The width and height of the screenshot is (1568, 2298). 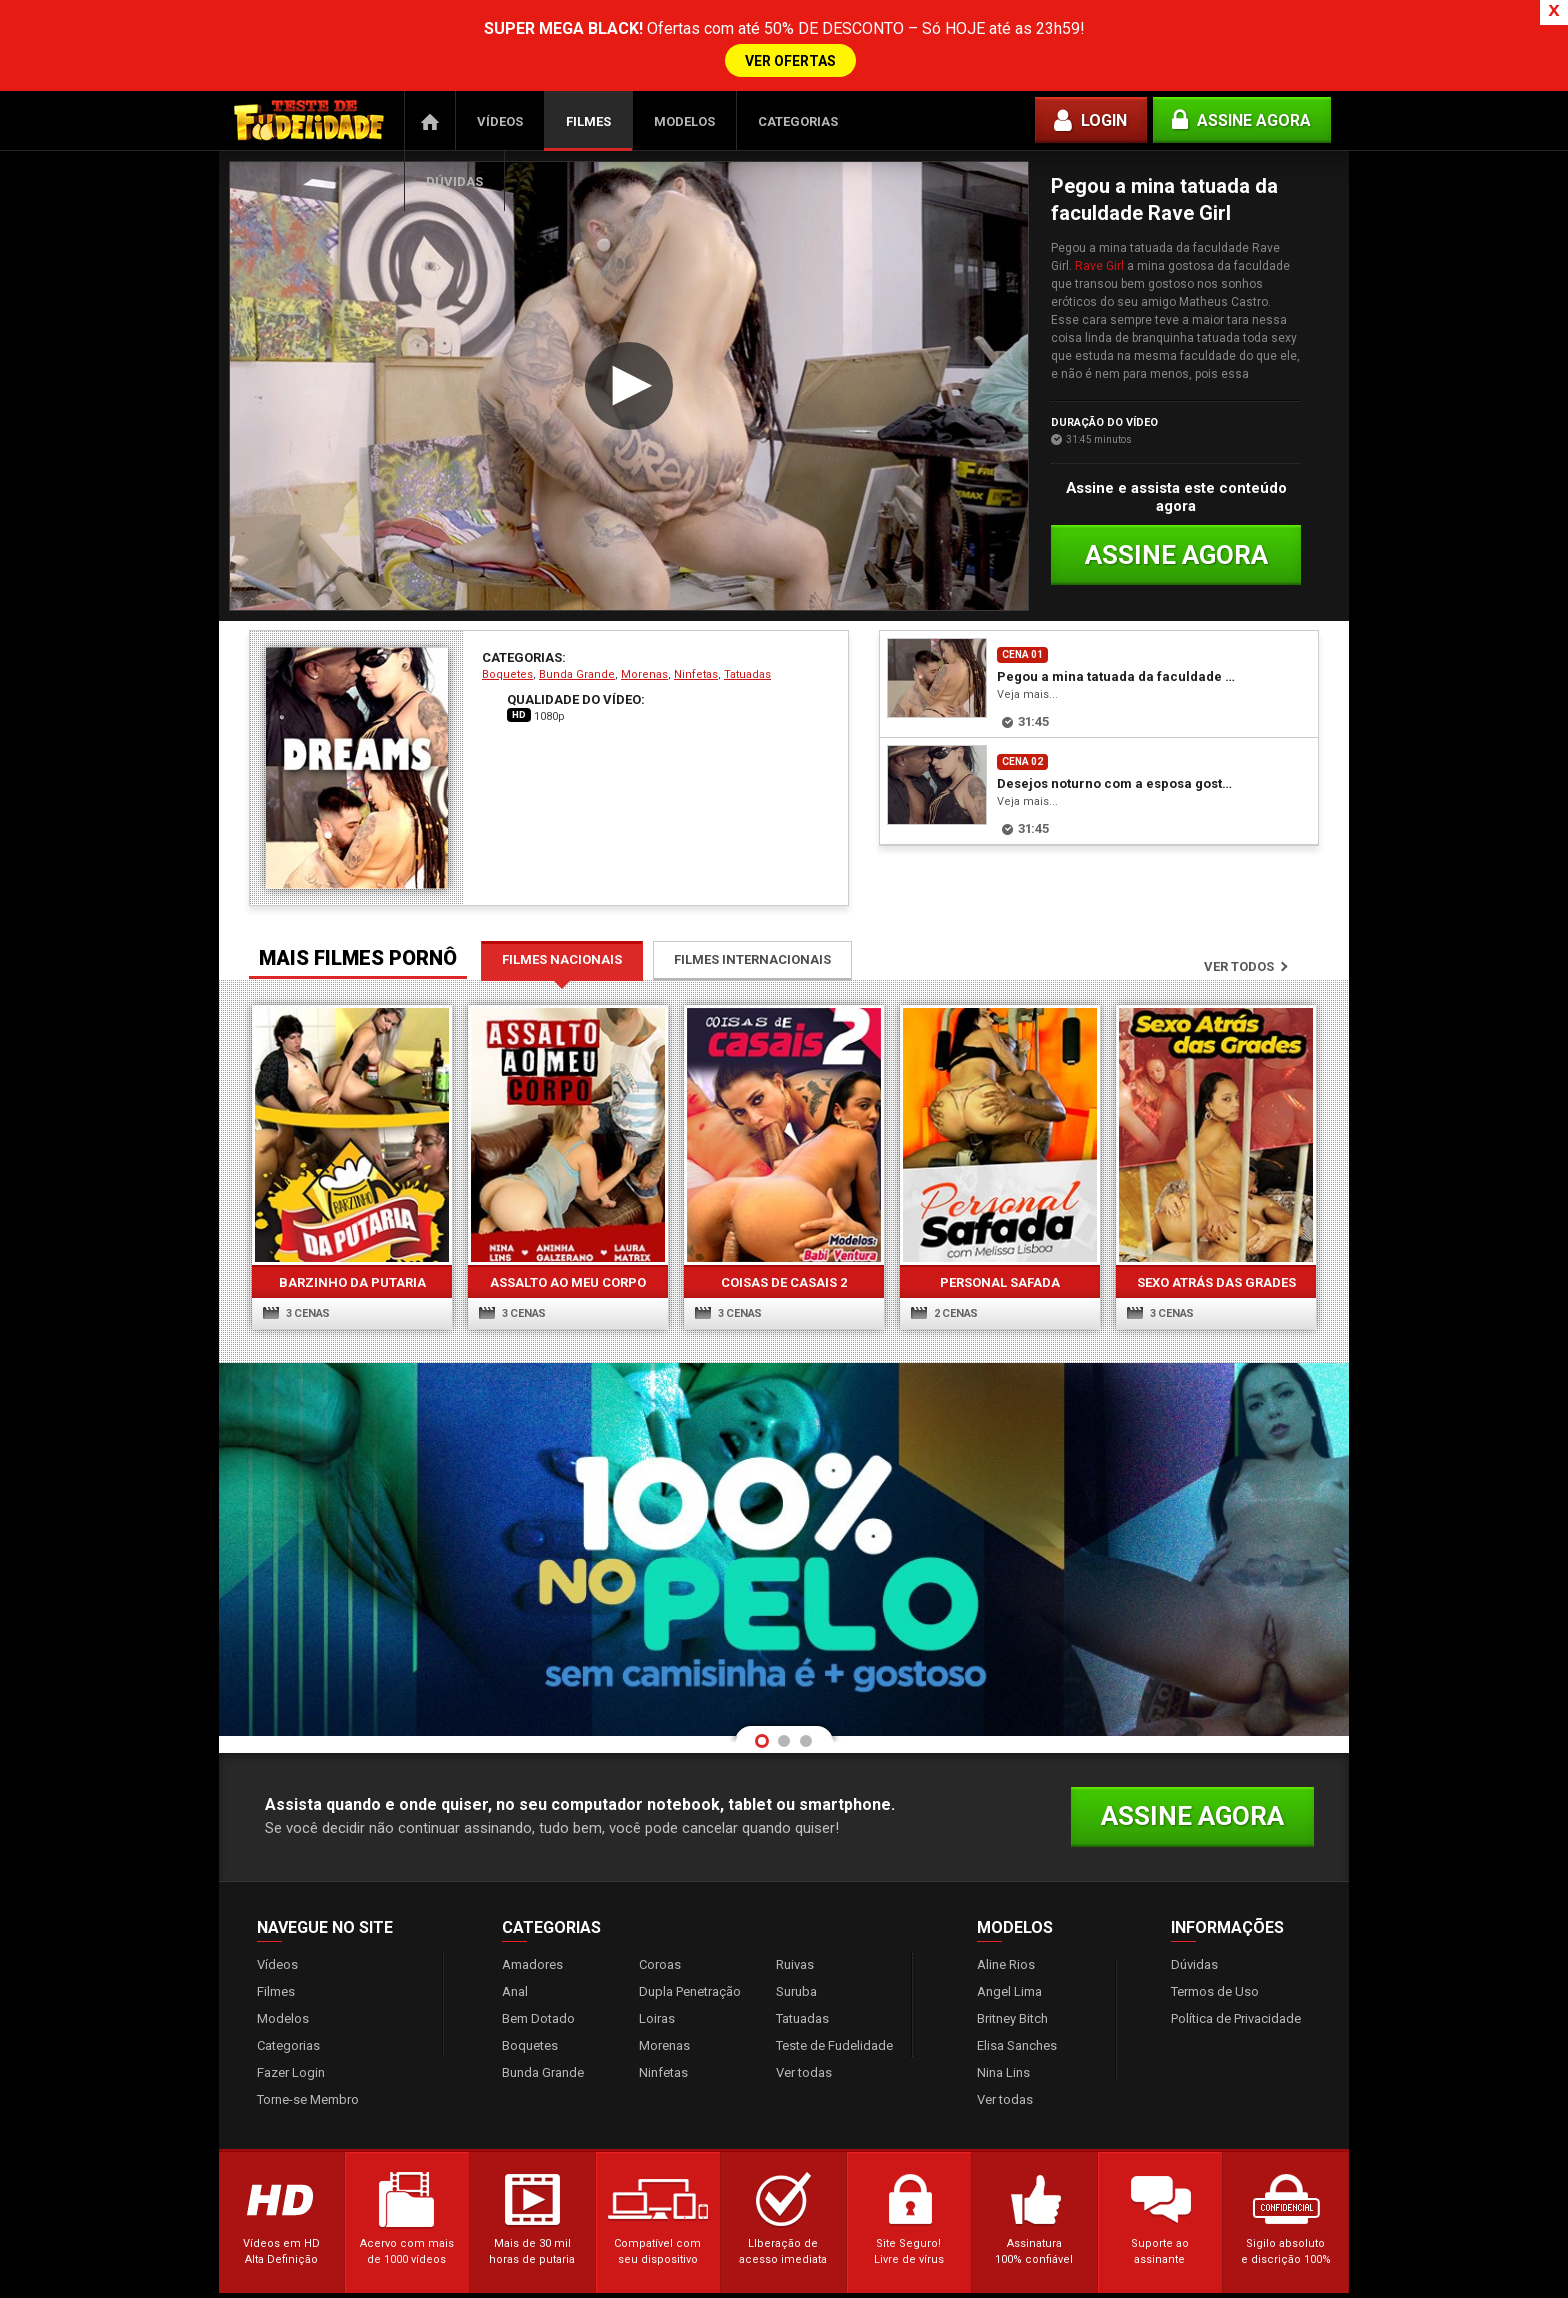 I want to click on Dúvidas, so click(x=454, y=169).